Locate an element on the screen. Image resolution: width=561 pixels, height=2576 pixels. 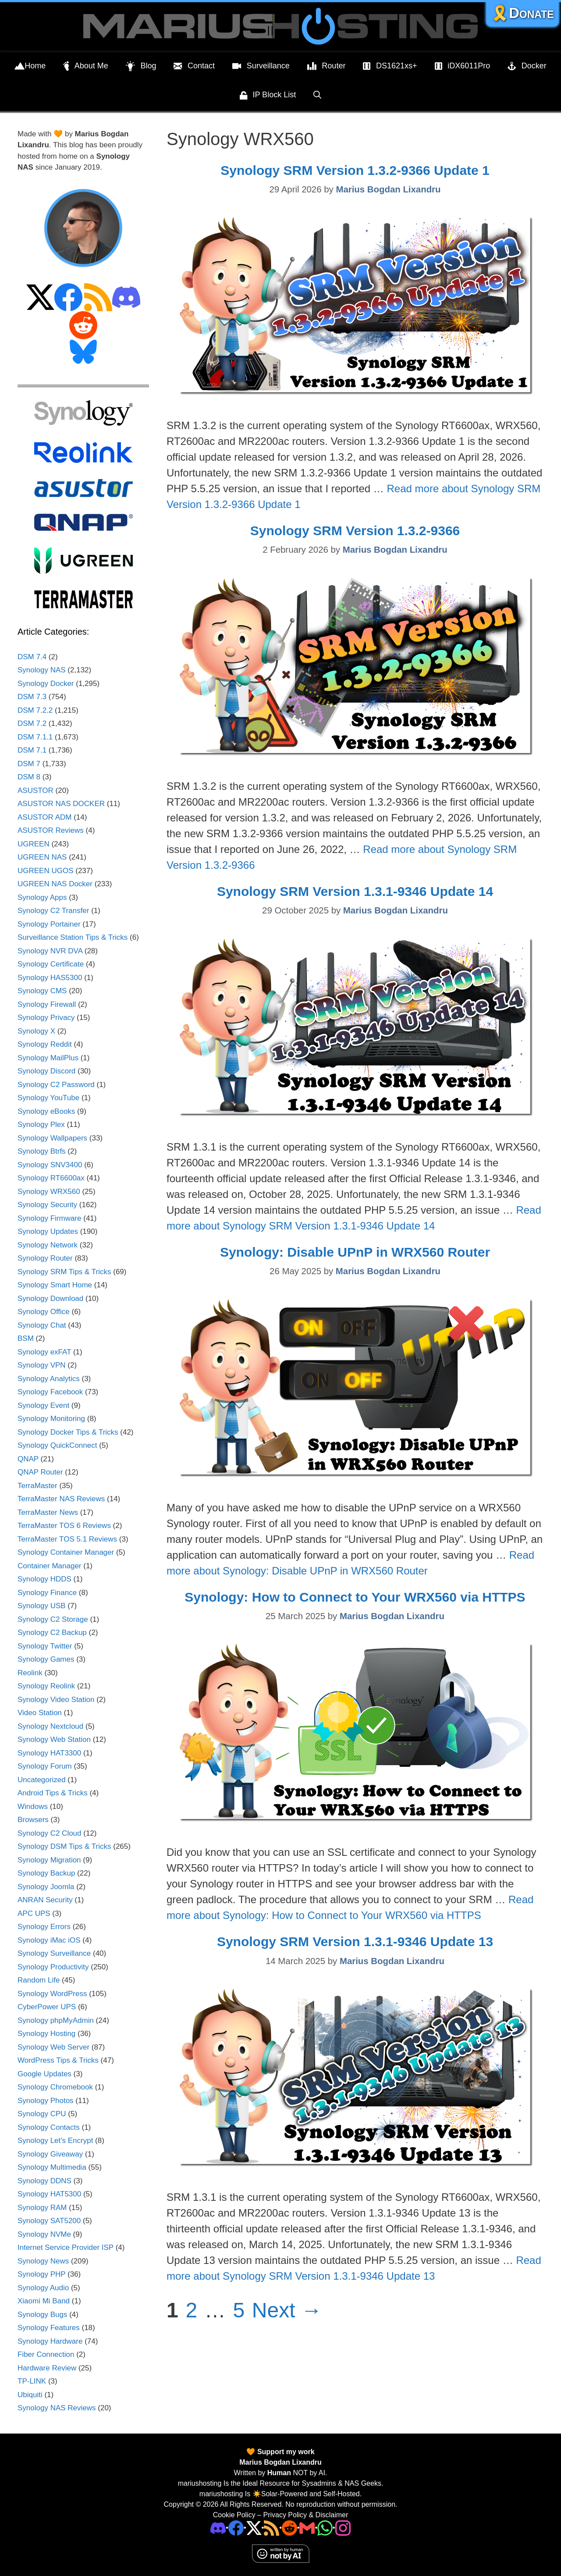
WordPress Tips & Tricks is located at coordinates (58, 2060).